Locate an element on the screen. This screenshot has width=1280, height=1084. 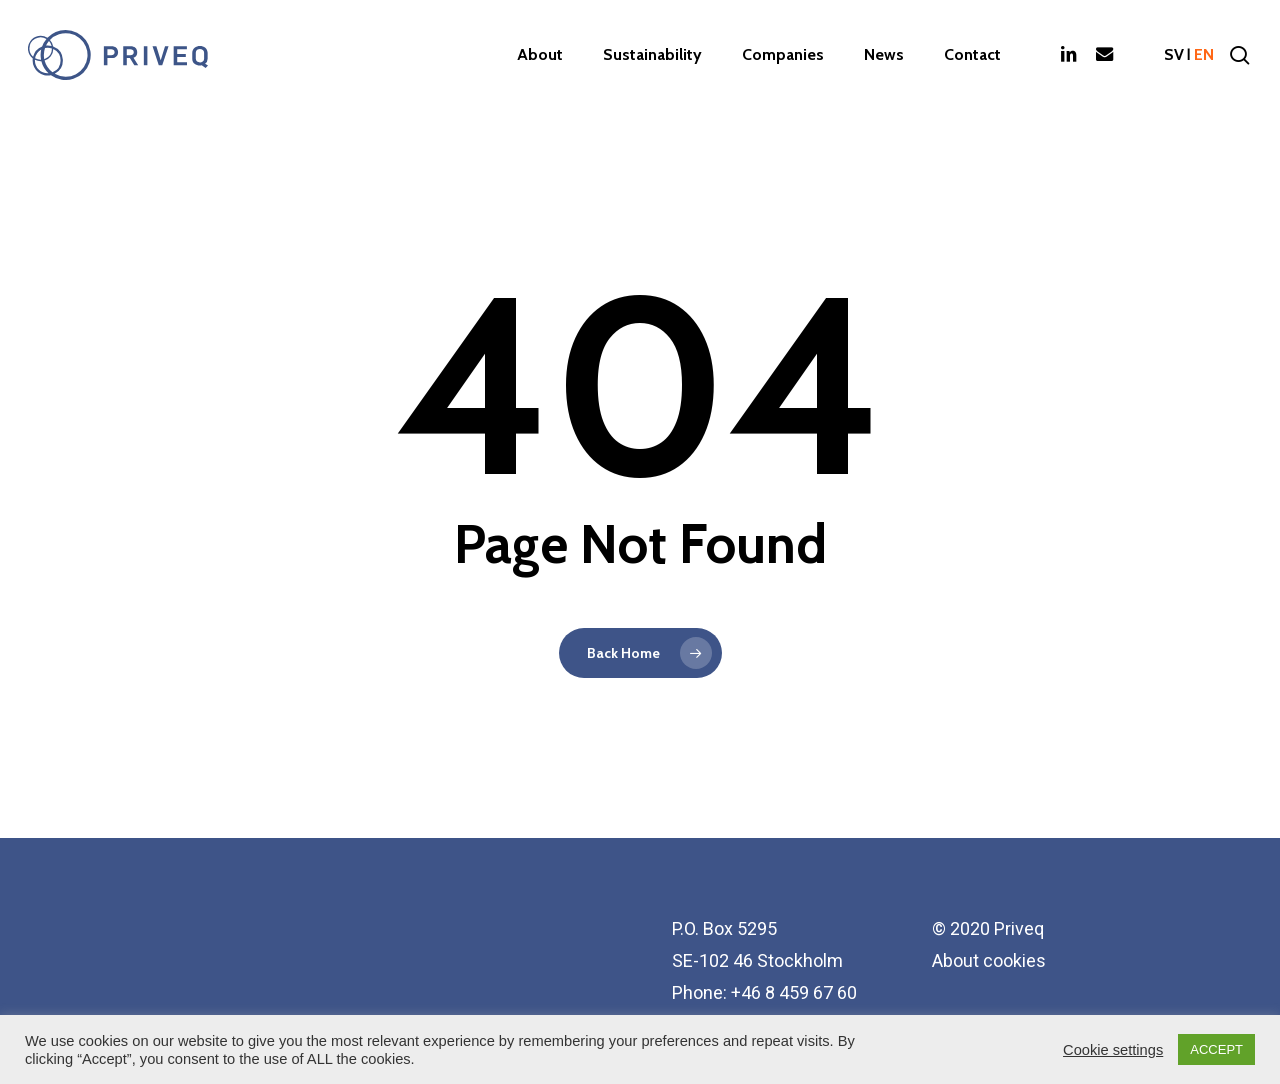
+46 8 459 67 60 is located at coordinates (794, 992).